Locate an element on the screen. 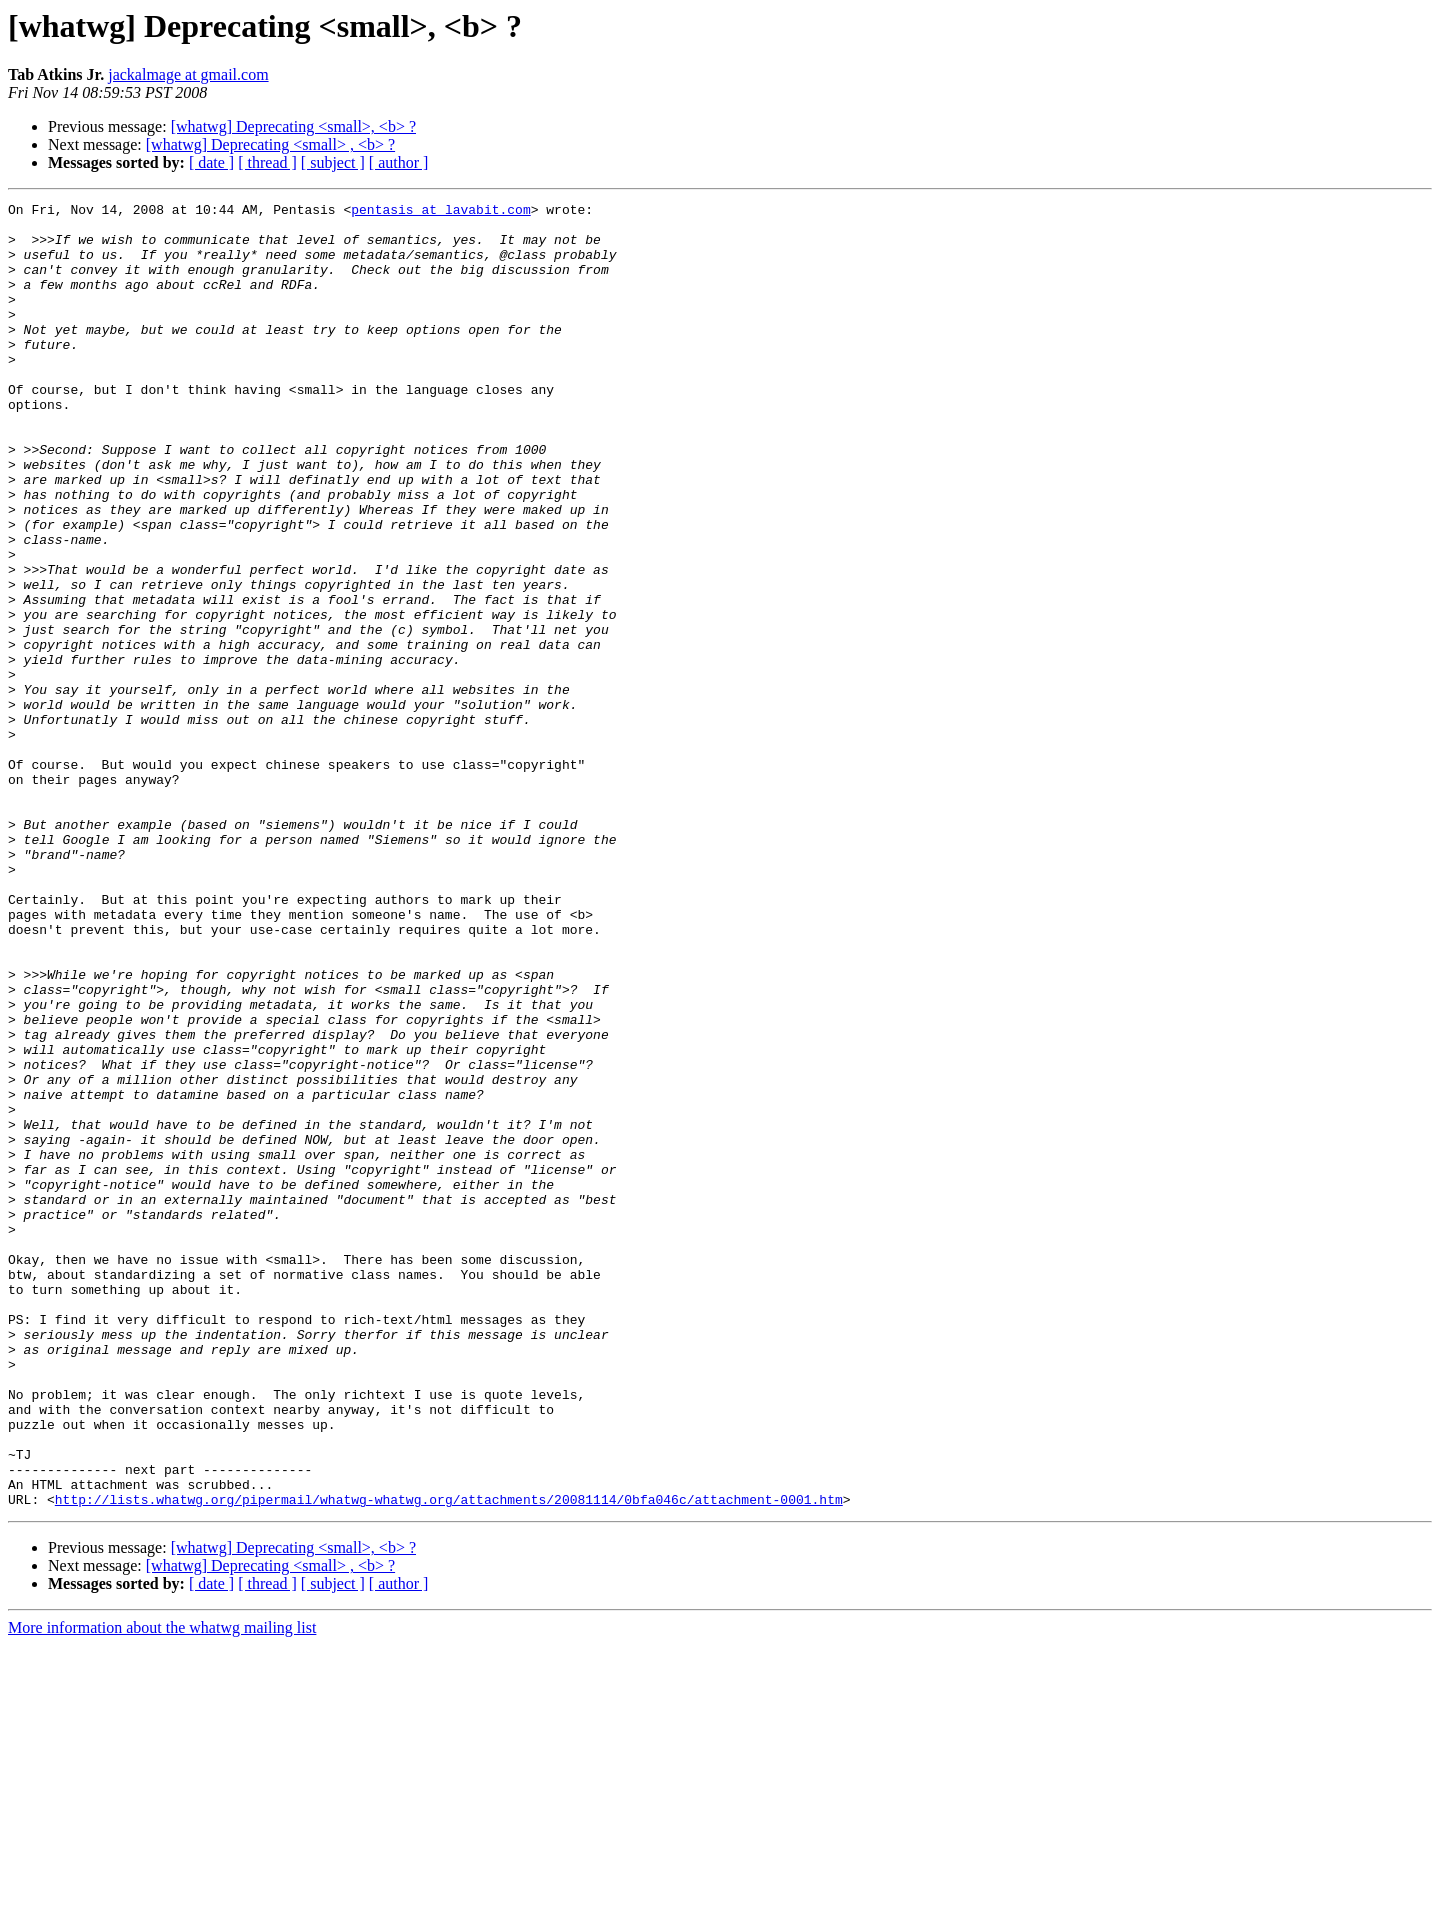  http://lists.whatwg.org/pipermail/whatwg-whatwg.org/attachments/20081114/0bfa046c/attachment-0001.htm is located at coordinates (449, 1760).